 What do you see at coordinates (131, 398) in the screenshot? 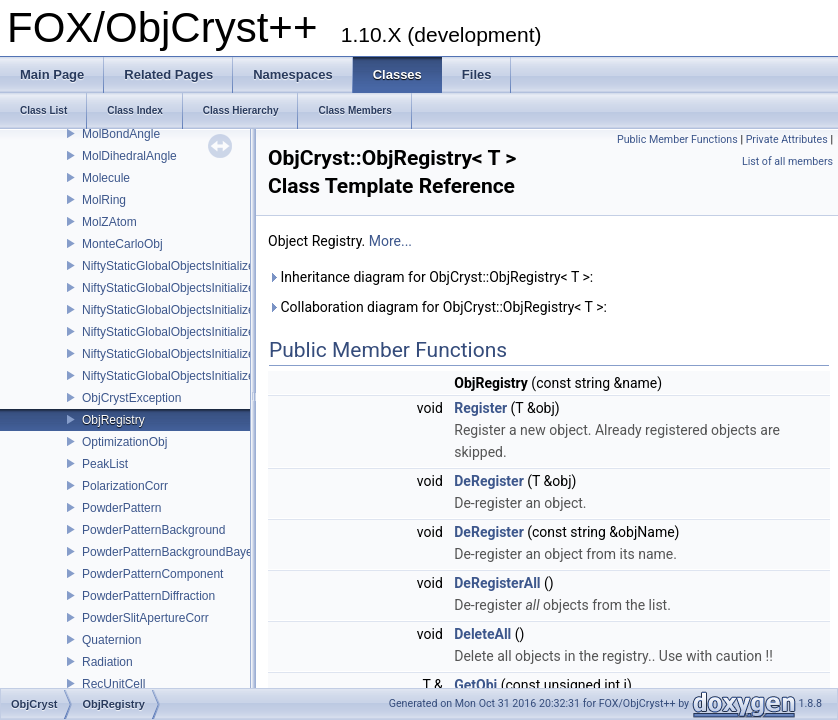
I see `ObjCrystException` at bounding box center [131, 398].